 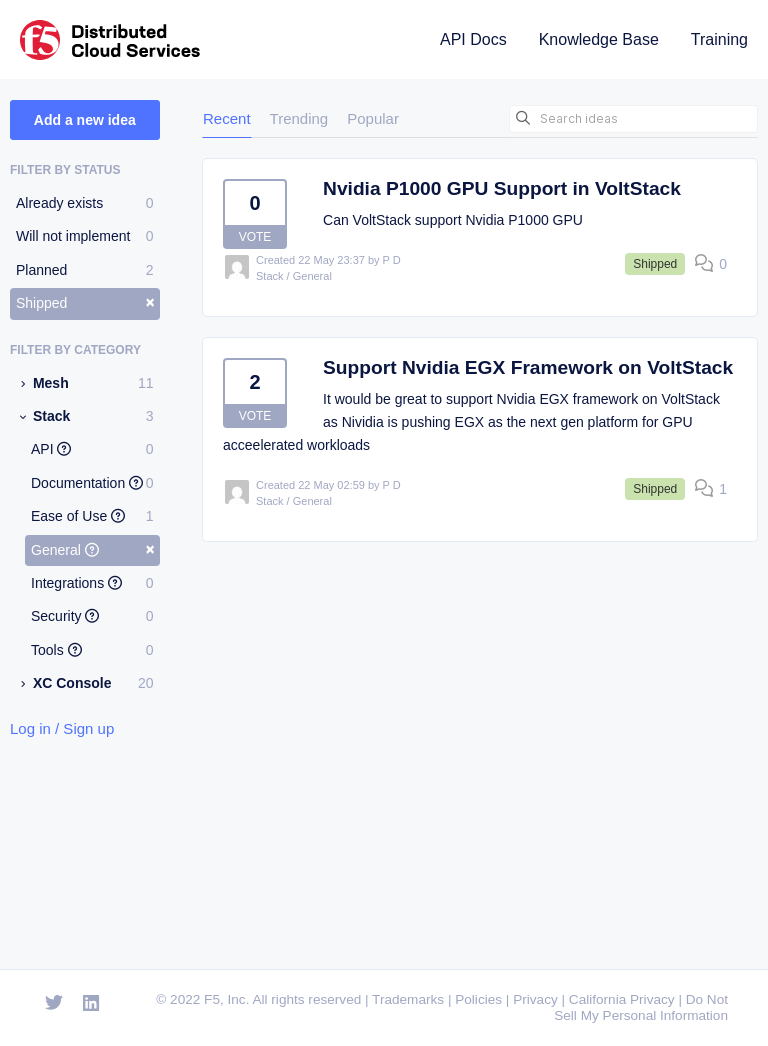 What do you see at coordinates (85, 236) in the screenshot?
I see `Will not implement` at bounding box center [85, 236].